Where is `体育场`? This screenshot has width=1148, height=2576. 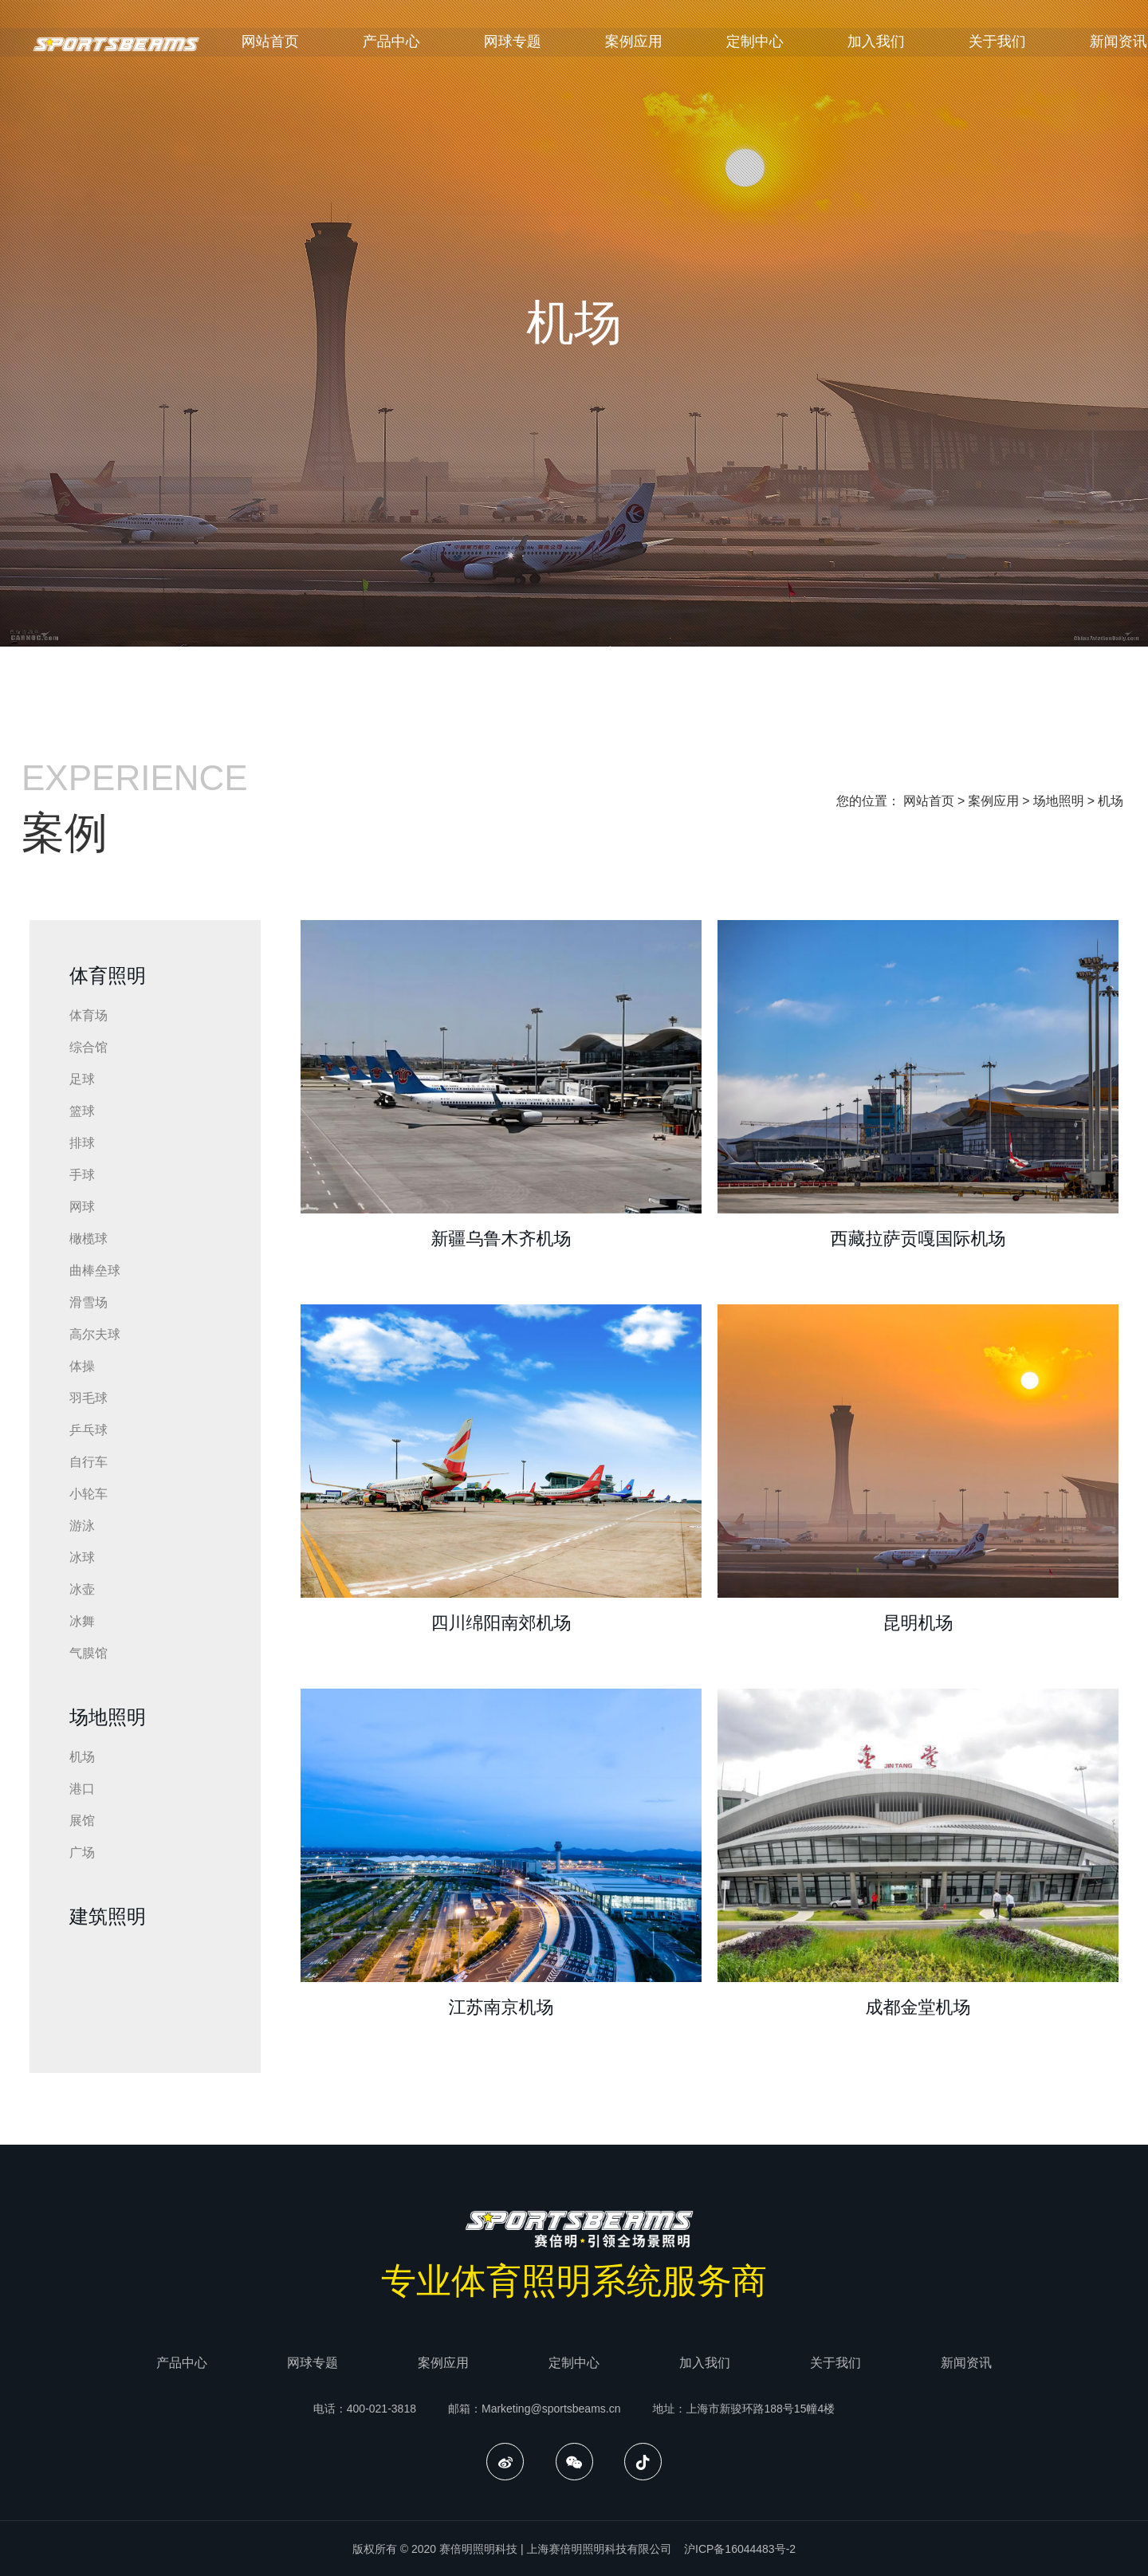 体育场 is located at coordinates (88, 1015).